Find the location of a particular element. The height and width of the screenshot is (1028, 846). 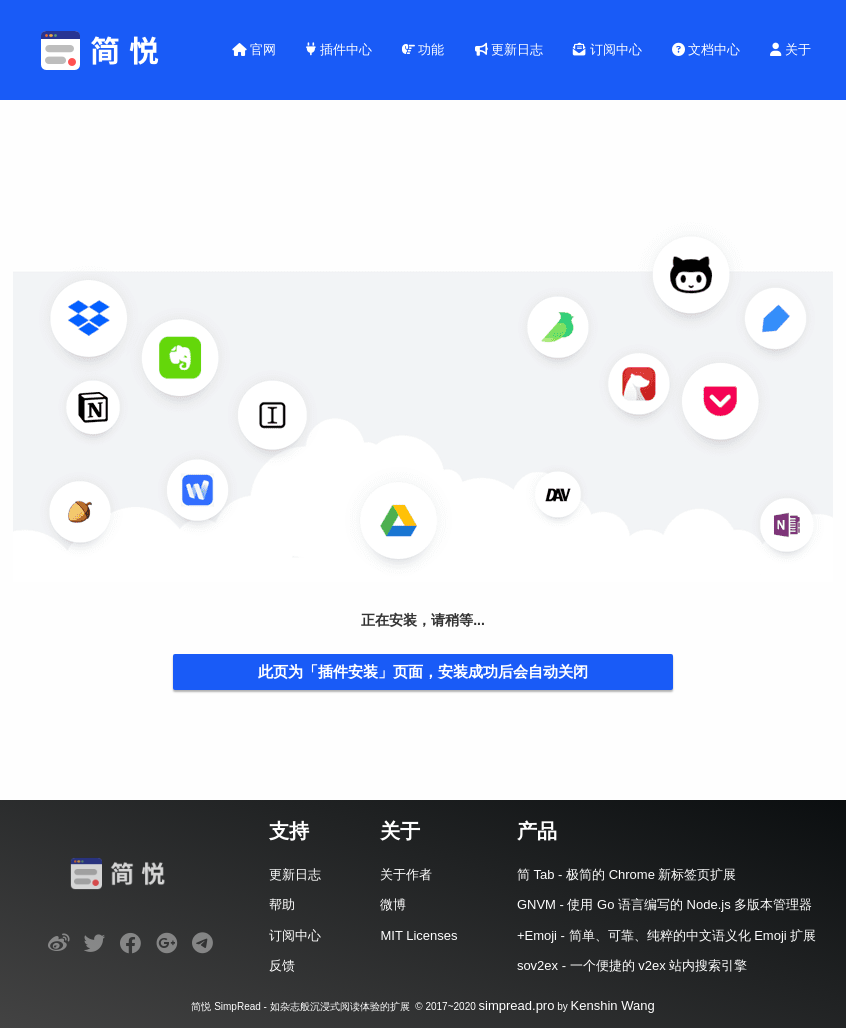

MIT Licenses is located at coordinates (418, 935).